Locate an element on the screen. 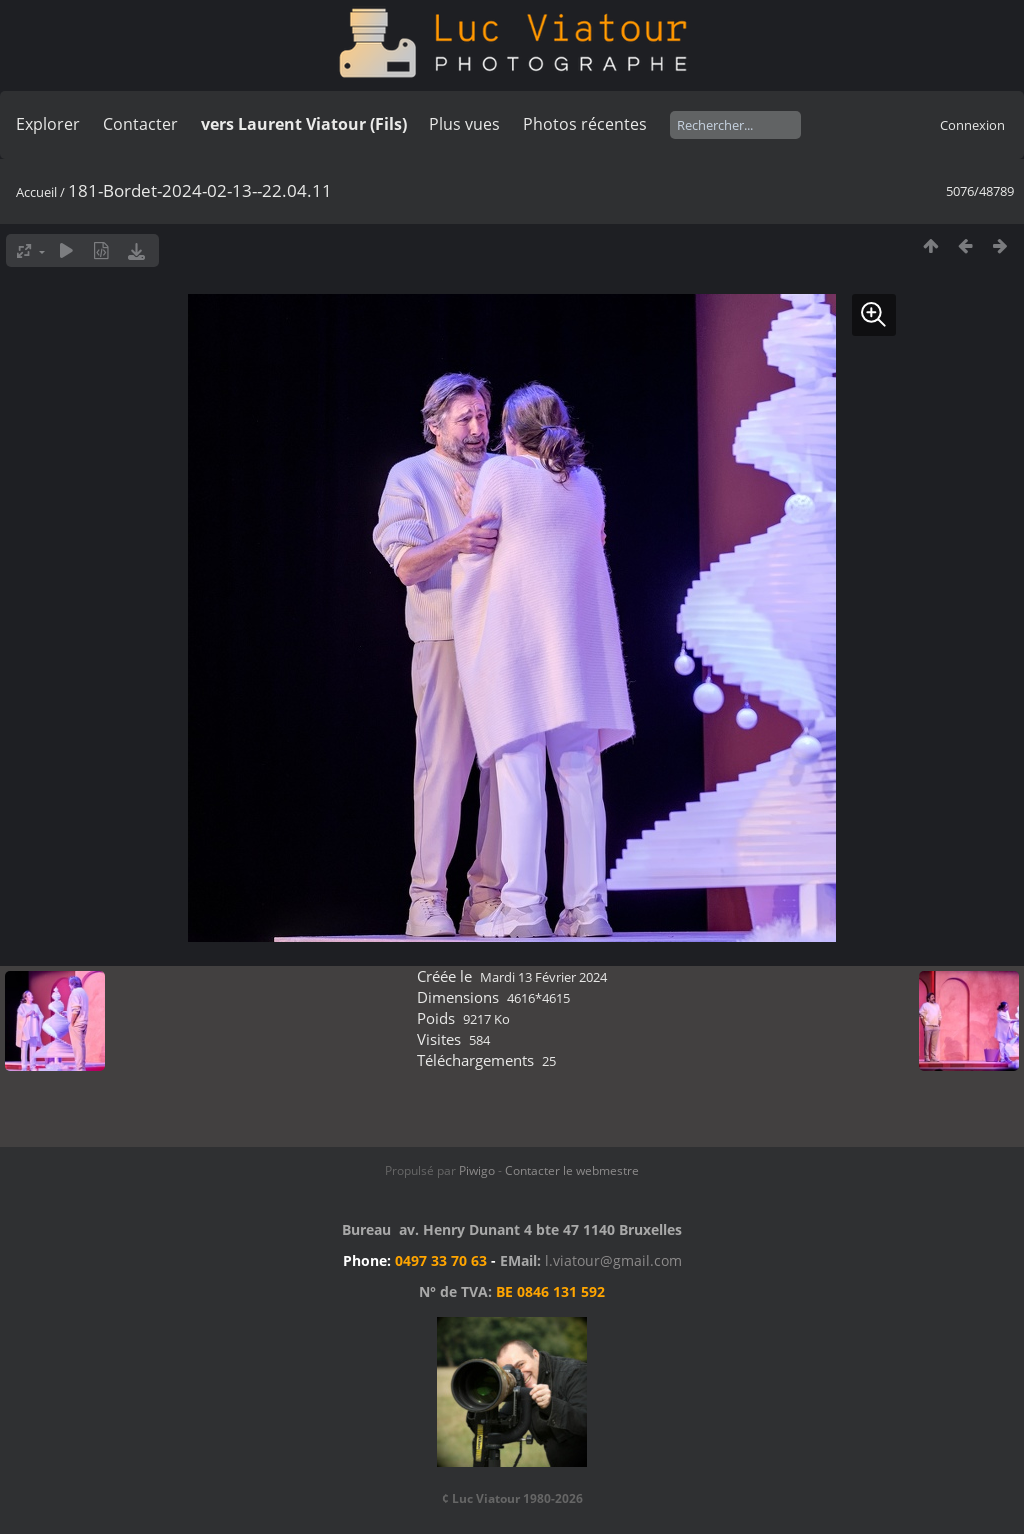 This screenshot has height=1534, width=1024. Photos récentes is located at coordinates (585, 124).